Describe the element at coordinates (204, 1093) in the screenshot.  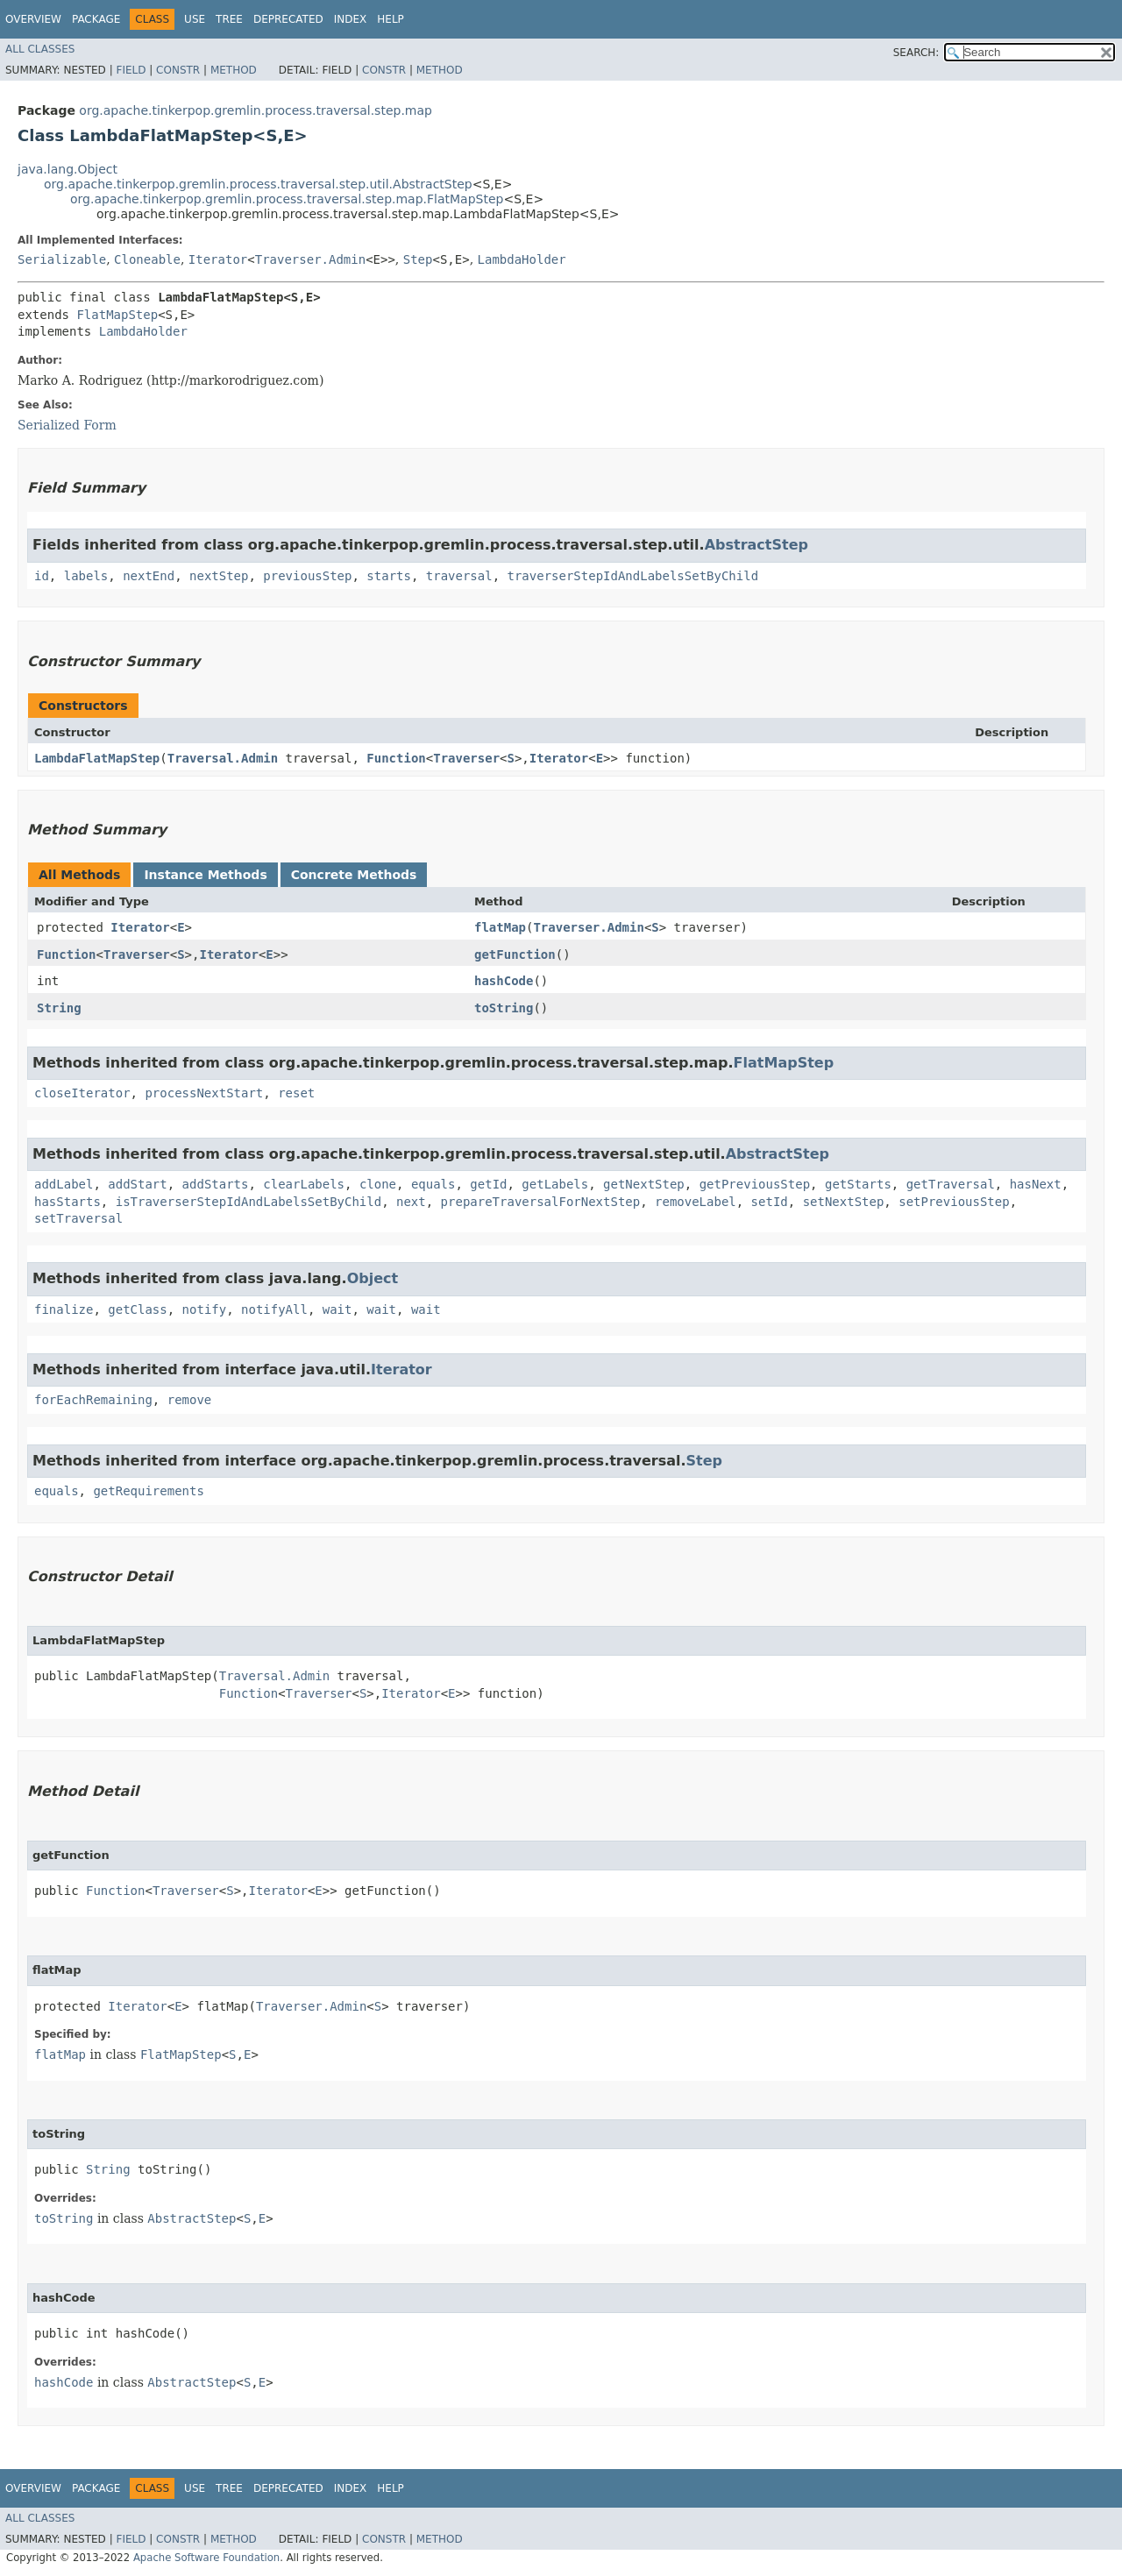
I see `processNextStart` at that location.